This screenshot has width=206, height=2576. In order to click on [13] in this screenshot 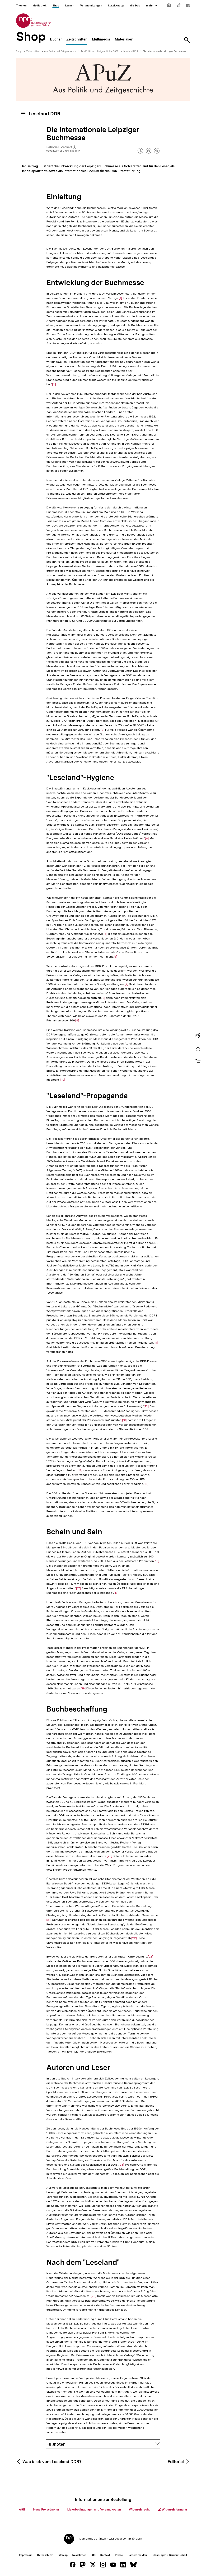, I will do `click(124, 1420)`.